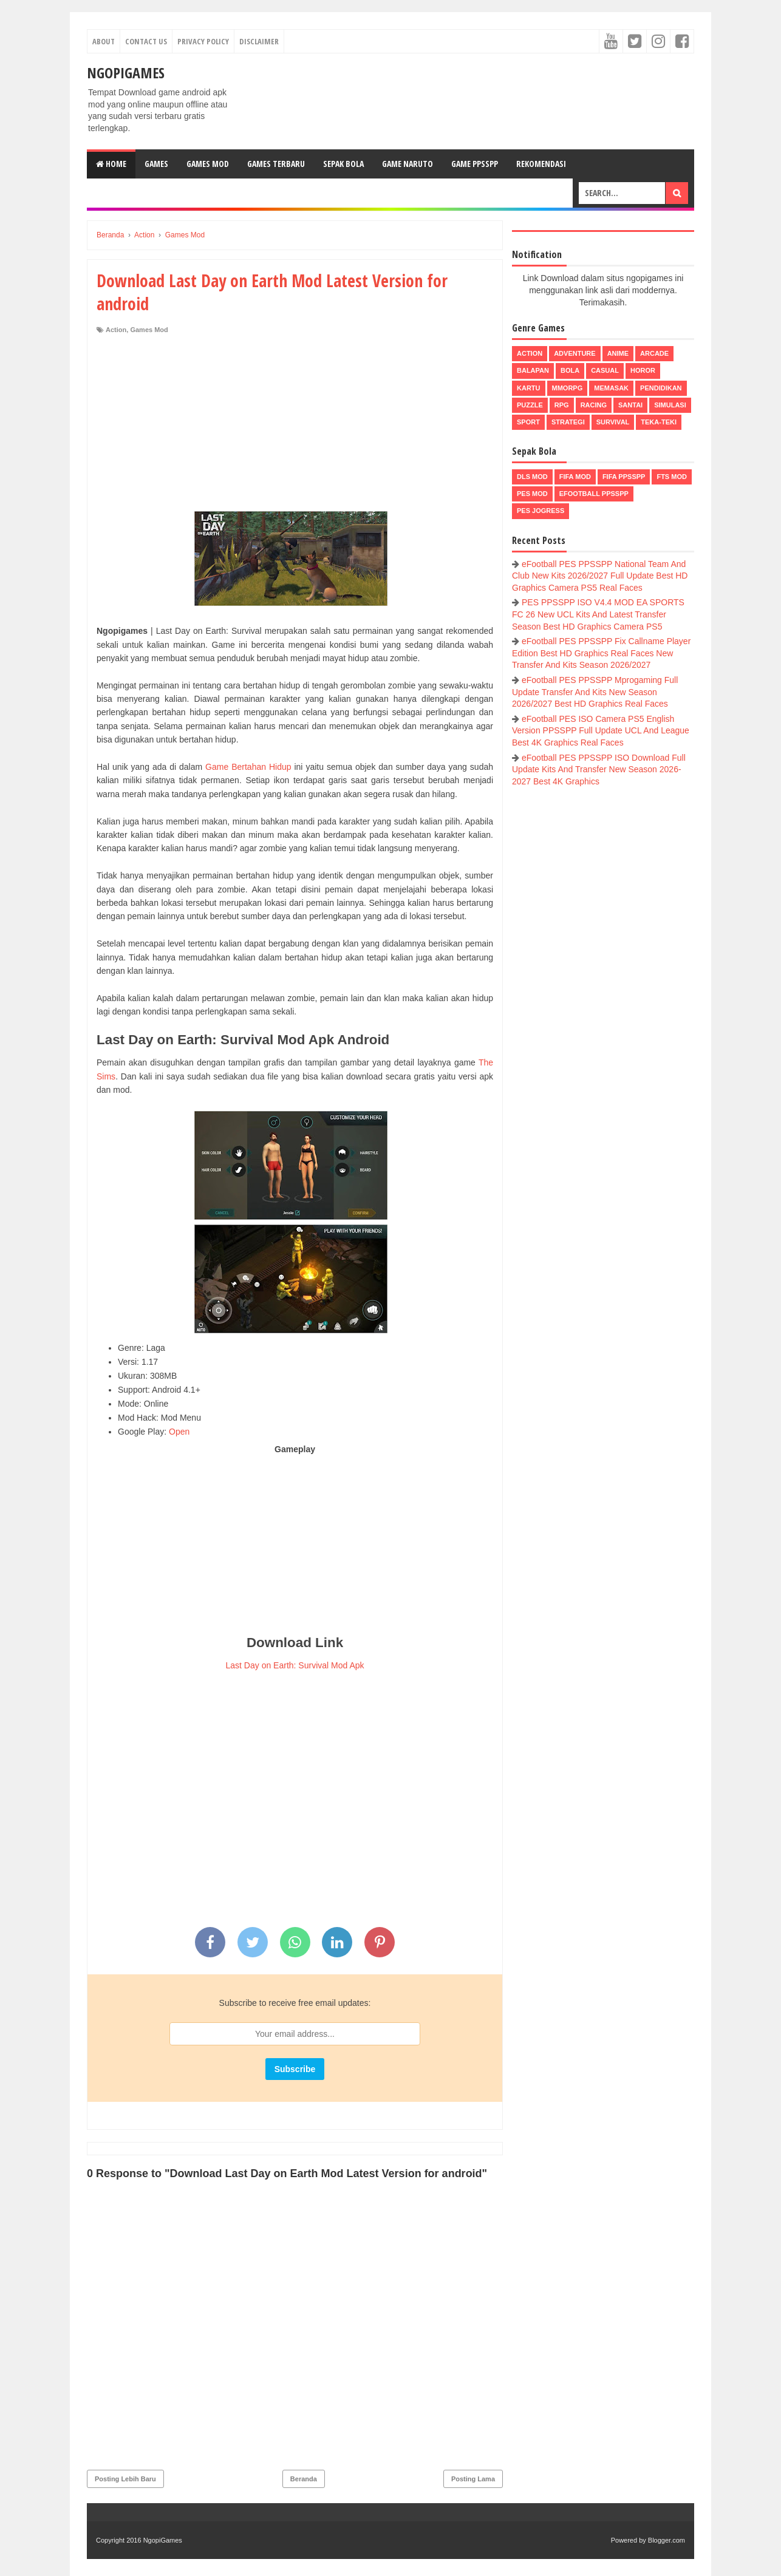 This screenshot has height=2576, width=781. I want to click on Game Naruto, so click(407, 163).